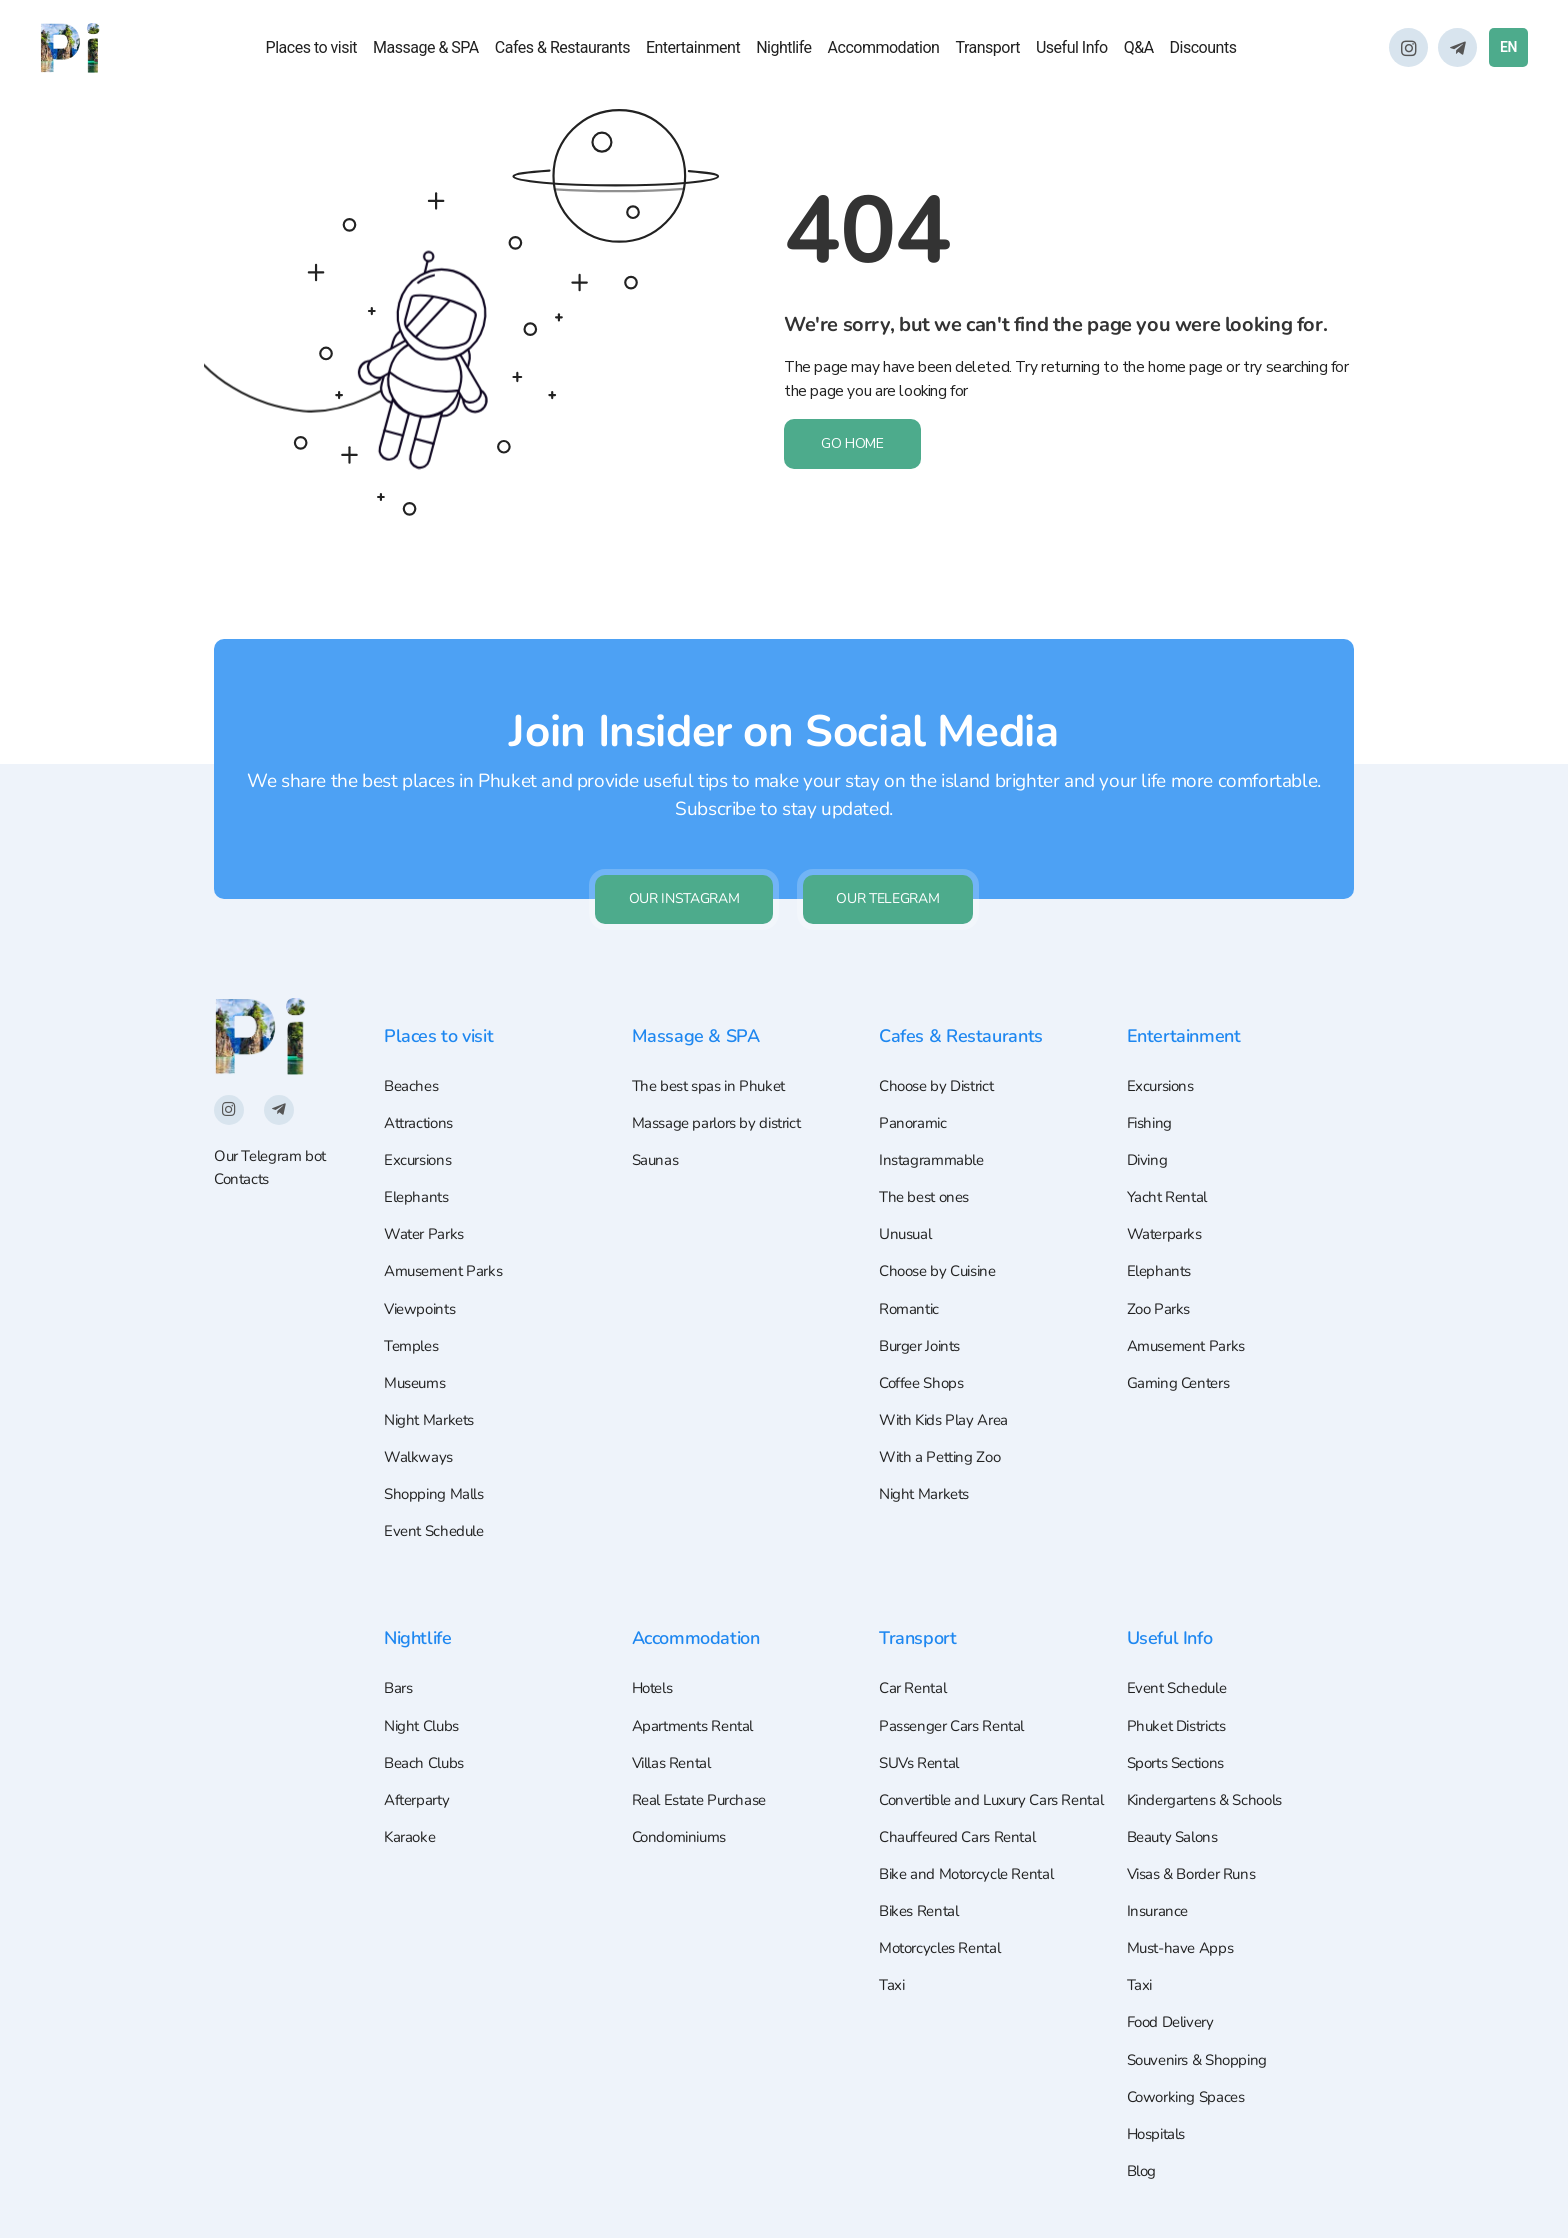 This screenshot has width=1568, height=2238. Describe the element at coordinates (1160, 1274) in the screenshot. I see `Zoo Parks` at that location.